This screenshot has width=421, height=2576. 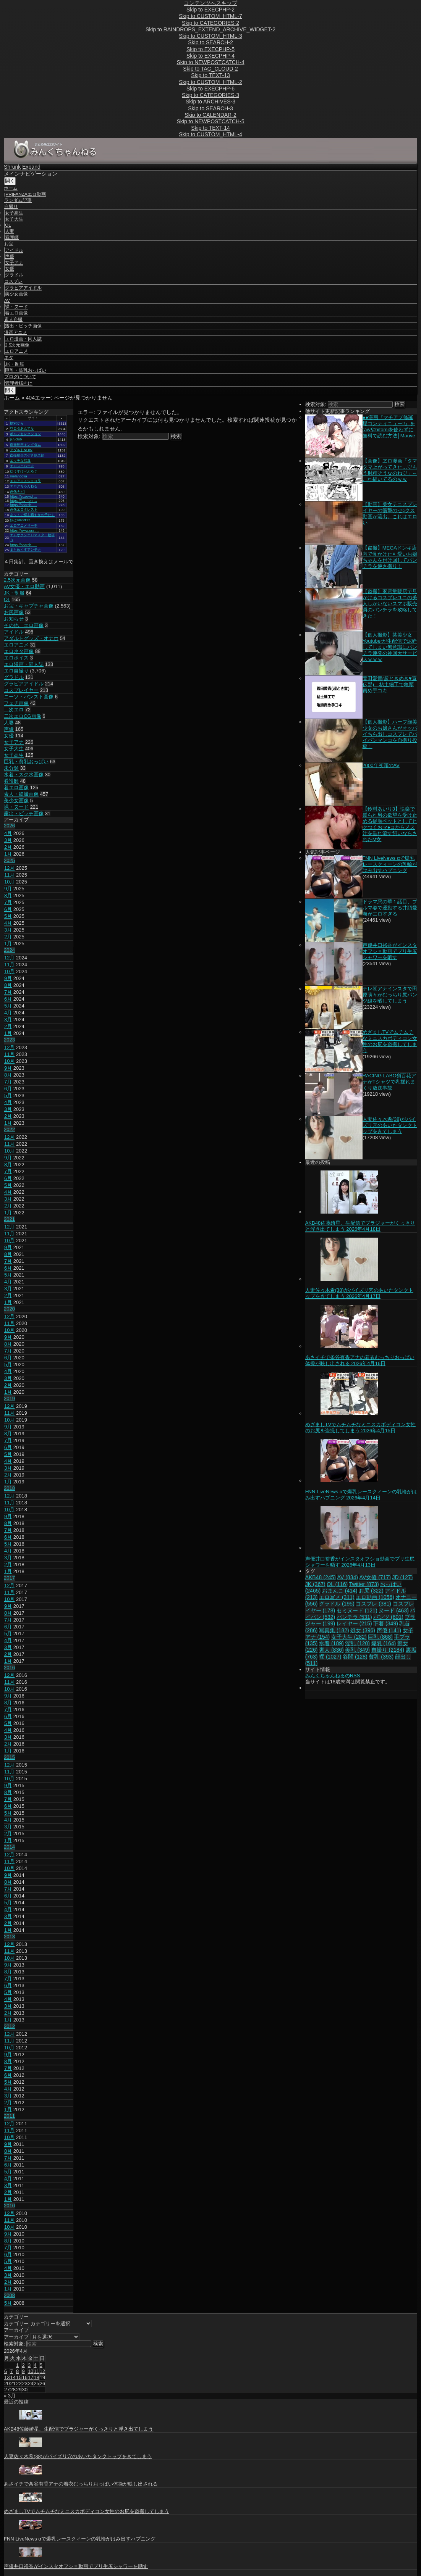 What do you see at coordinates (390, 557) in the screenshot?
I see `【盗撮】MEGAドンキ店内で見かけた可愛いお嬢ちゃんを付け回してパンチラを逆さ撮り！` at bounding box center [390, 557].